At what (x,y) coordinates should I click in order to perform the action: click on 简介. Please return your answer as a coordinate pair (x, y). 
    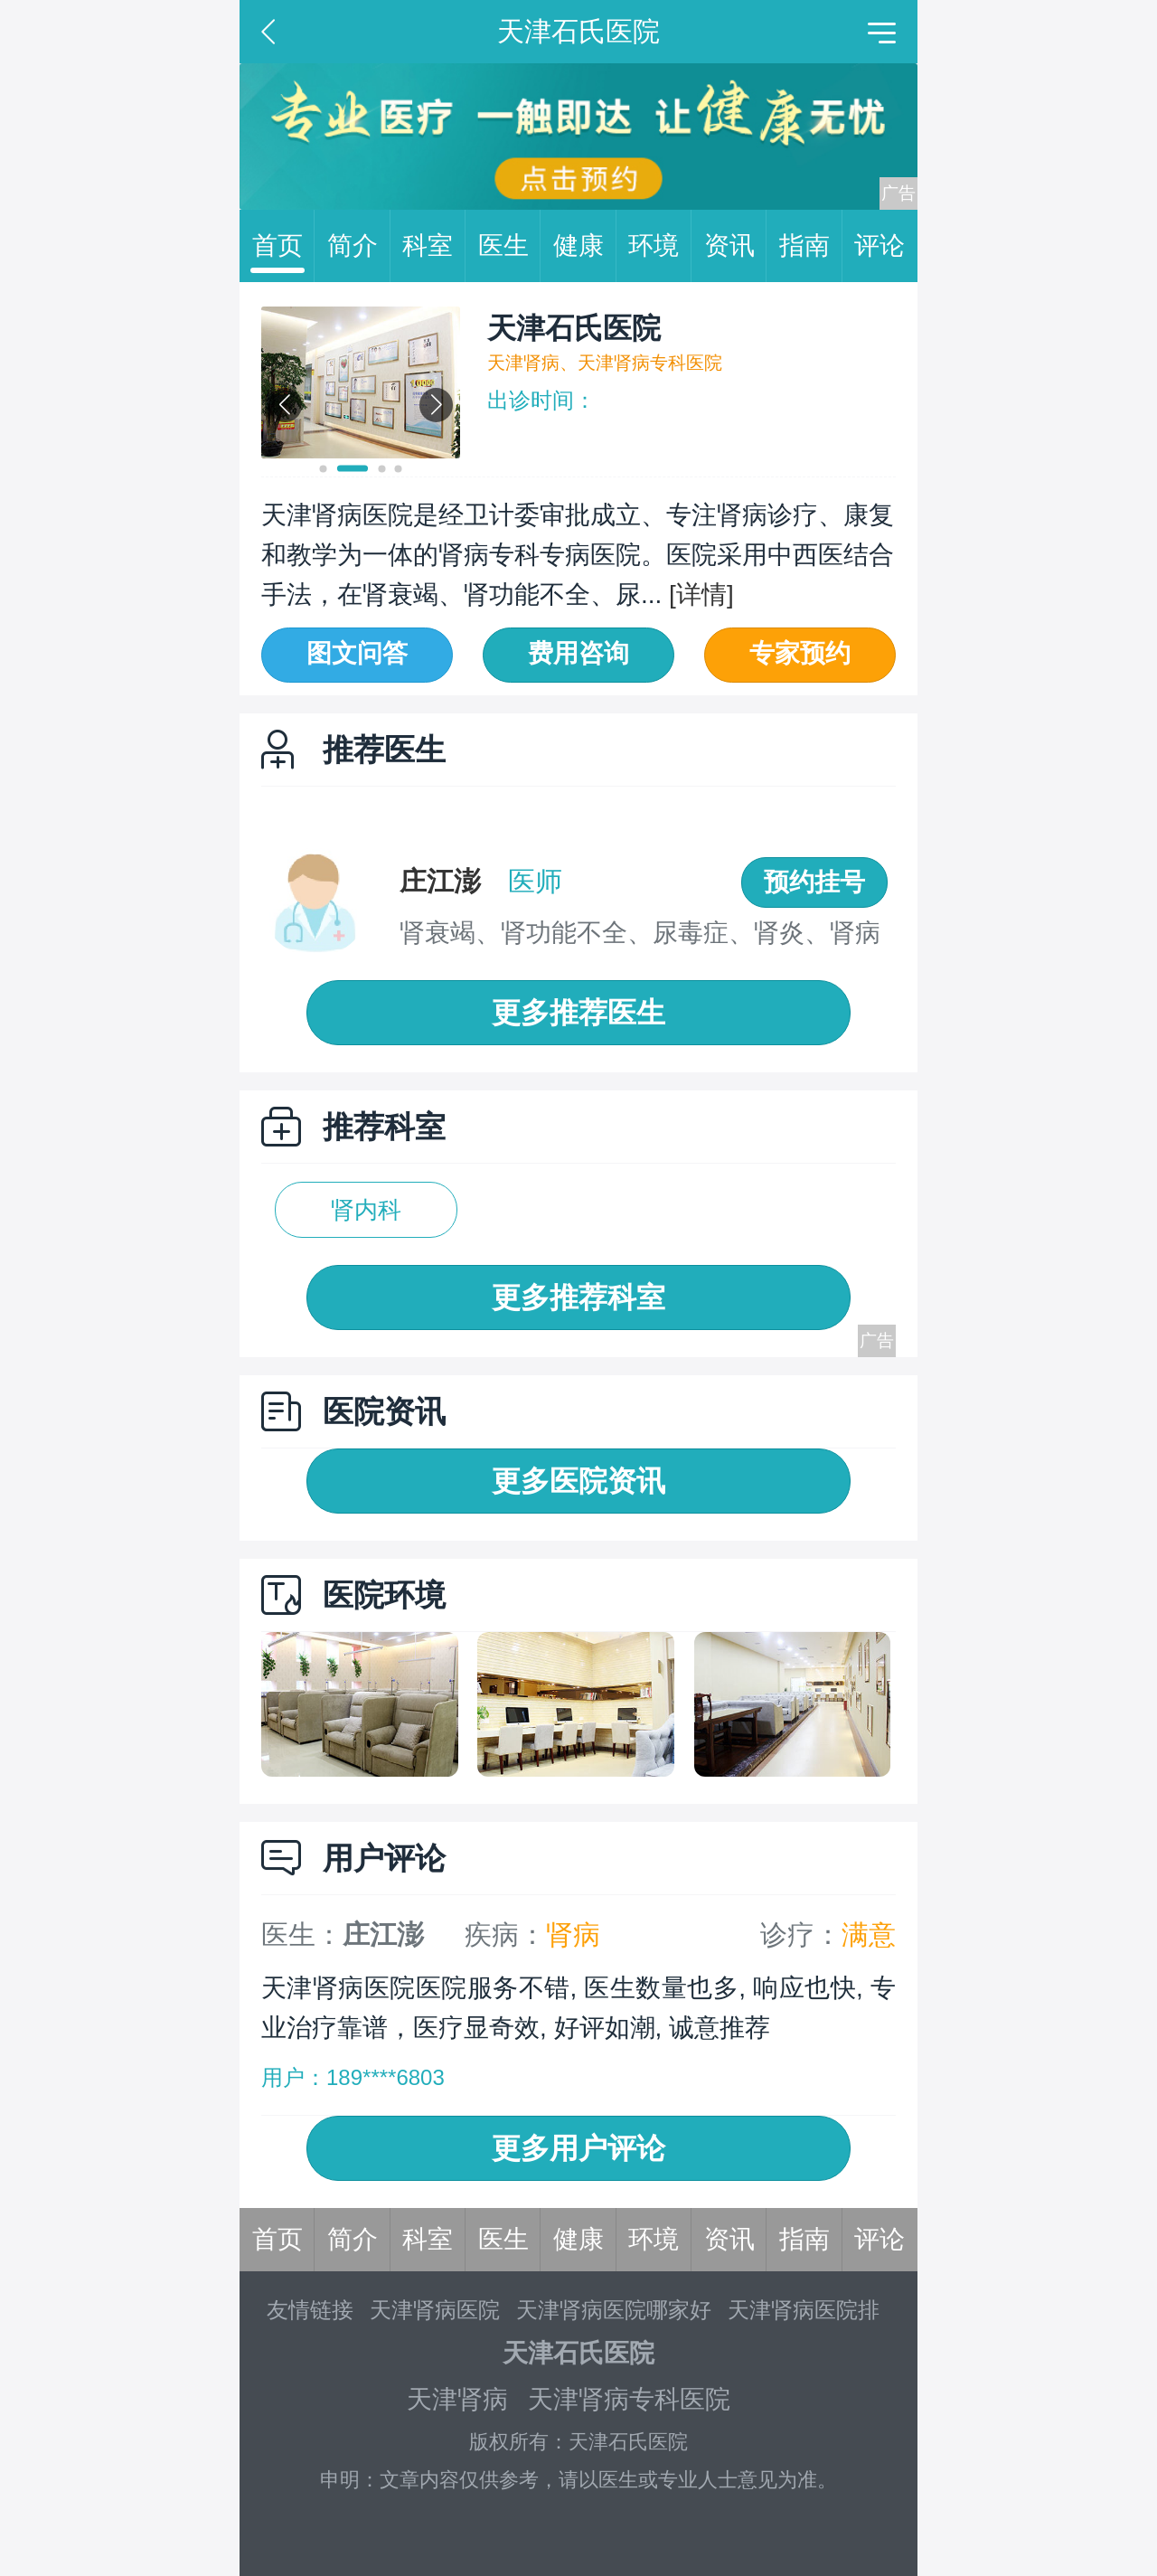
    Looking at the image, I should click on (358, 246).